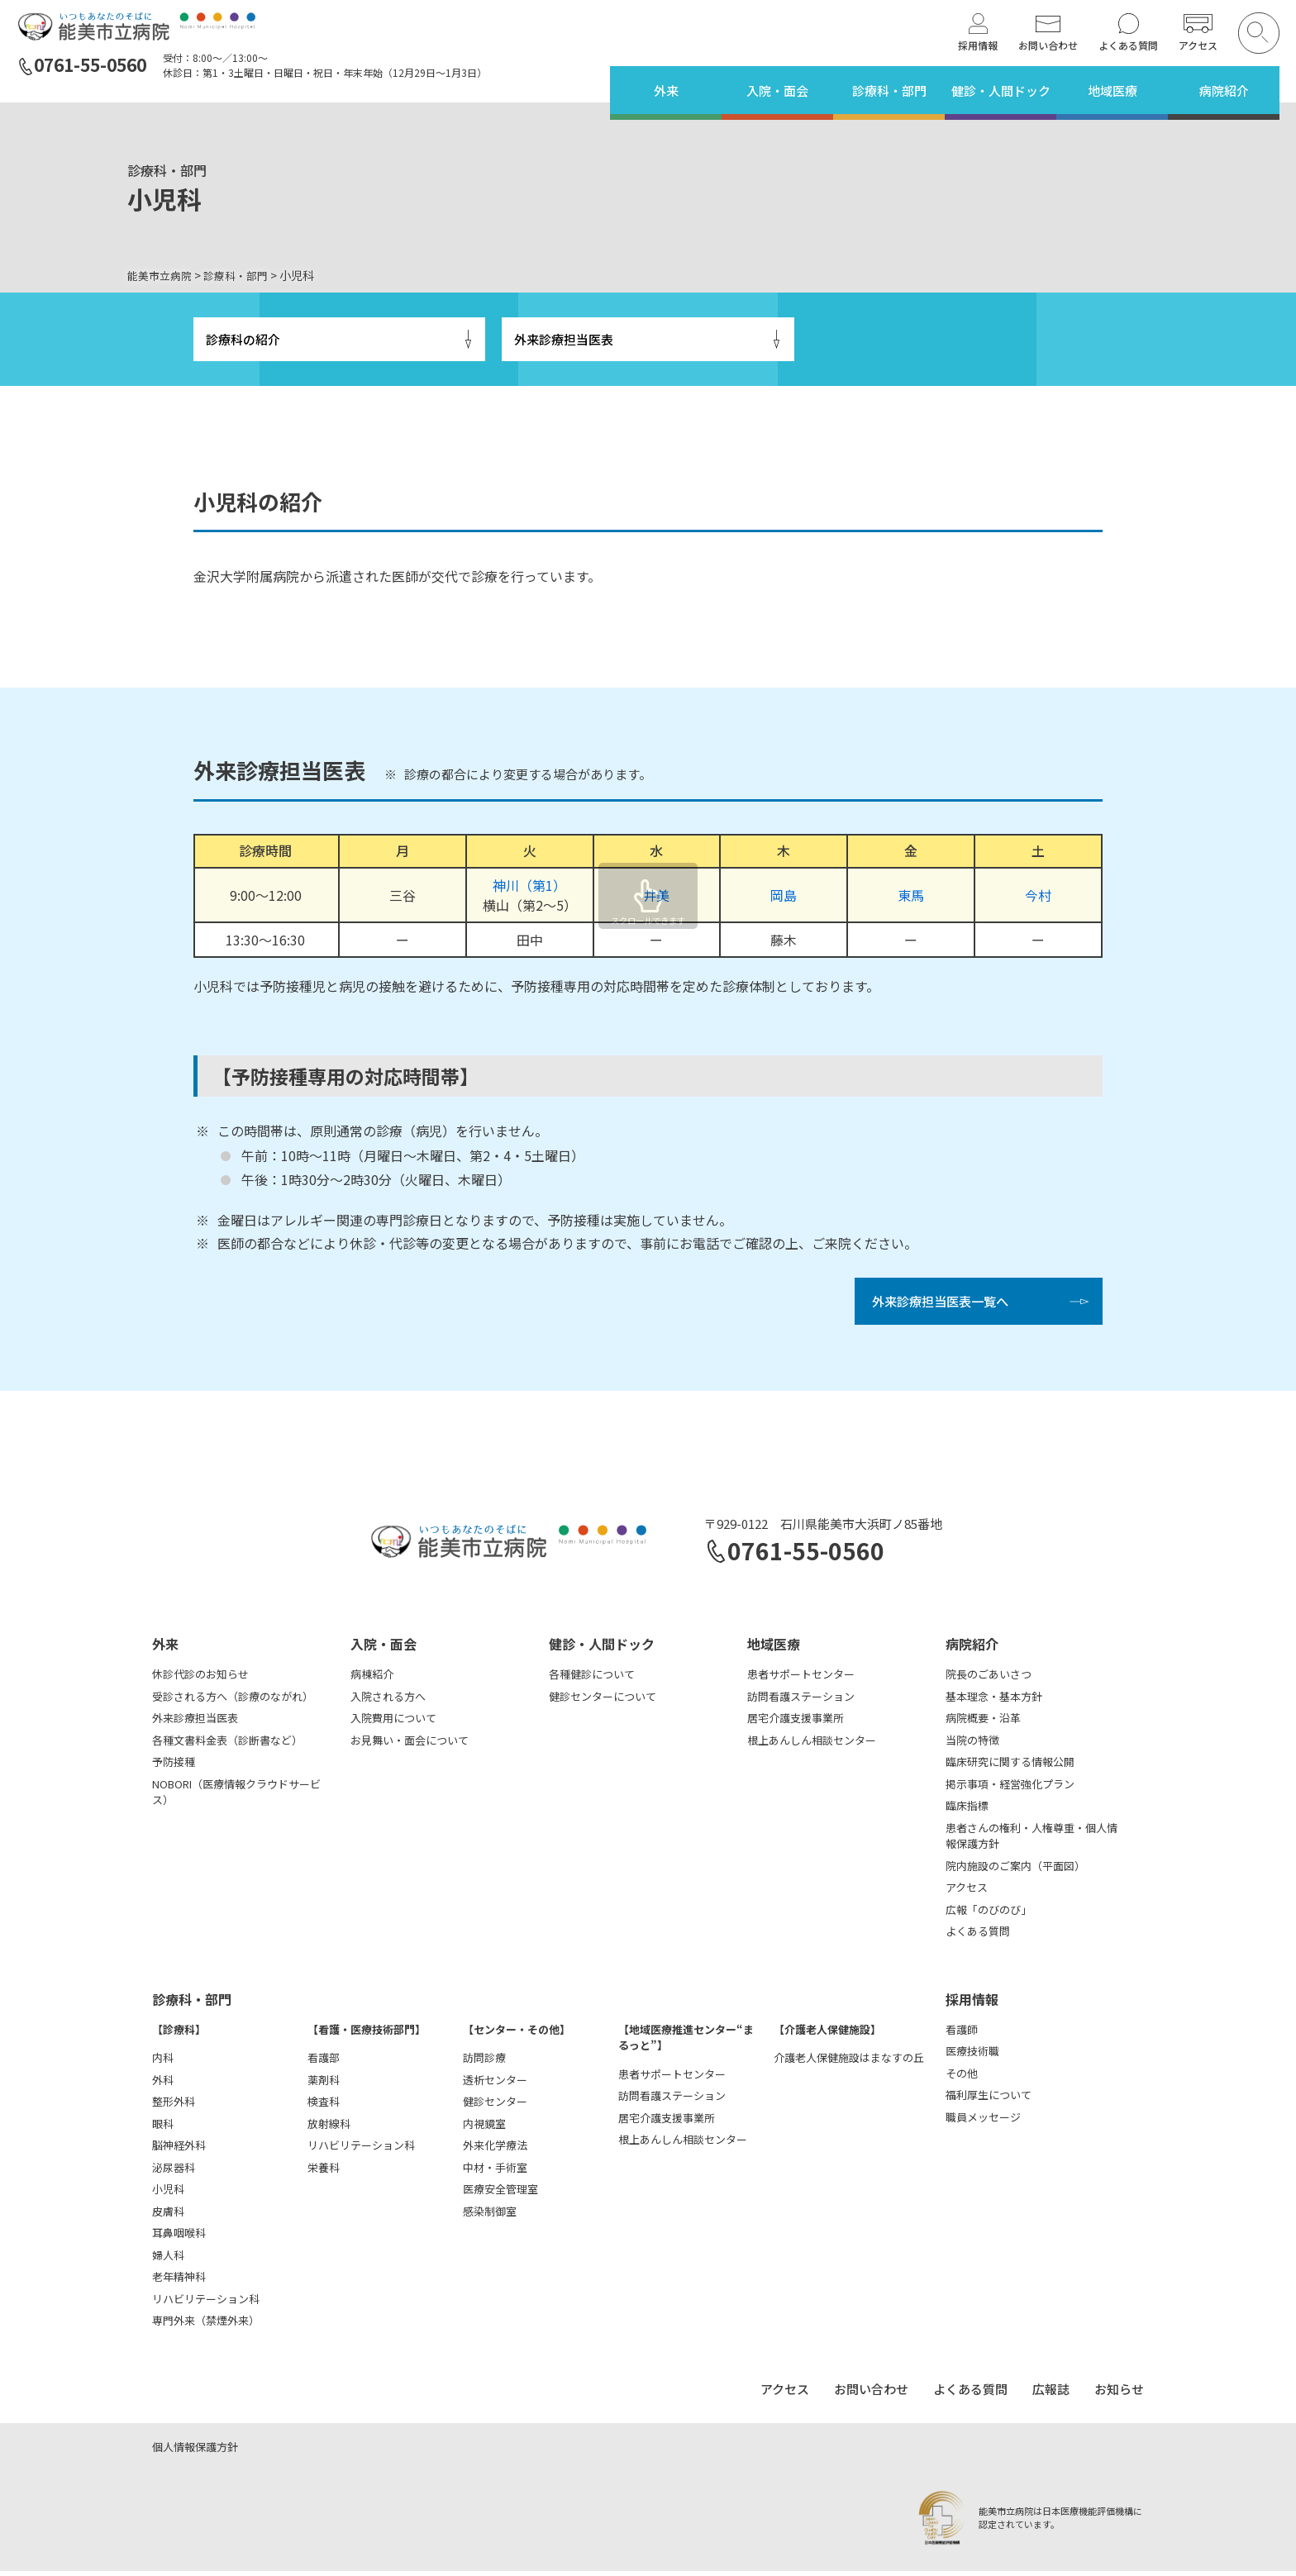 The image size is (1296, 2576). I want to click on 広報「のびのび」, so click(989, 1914).